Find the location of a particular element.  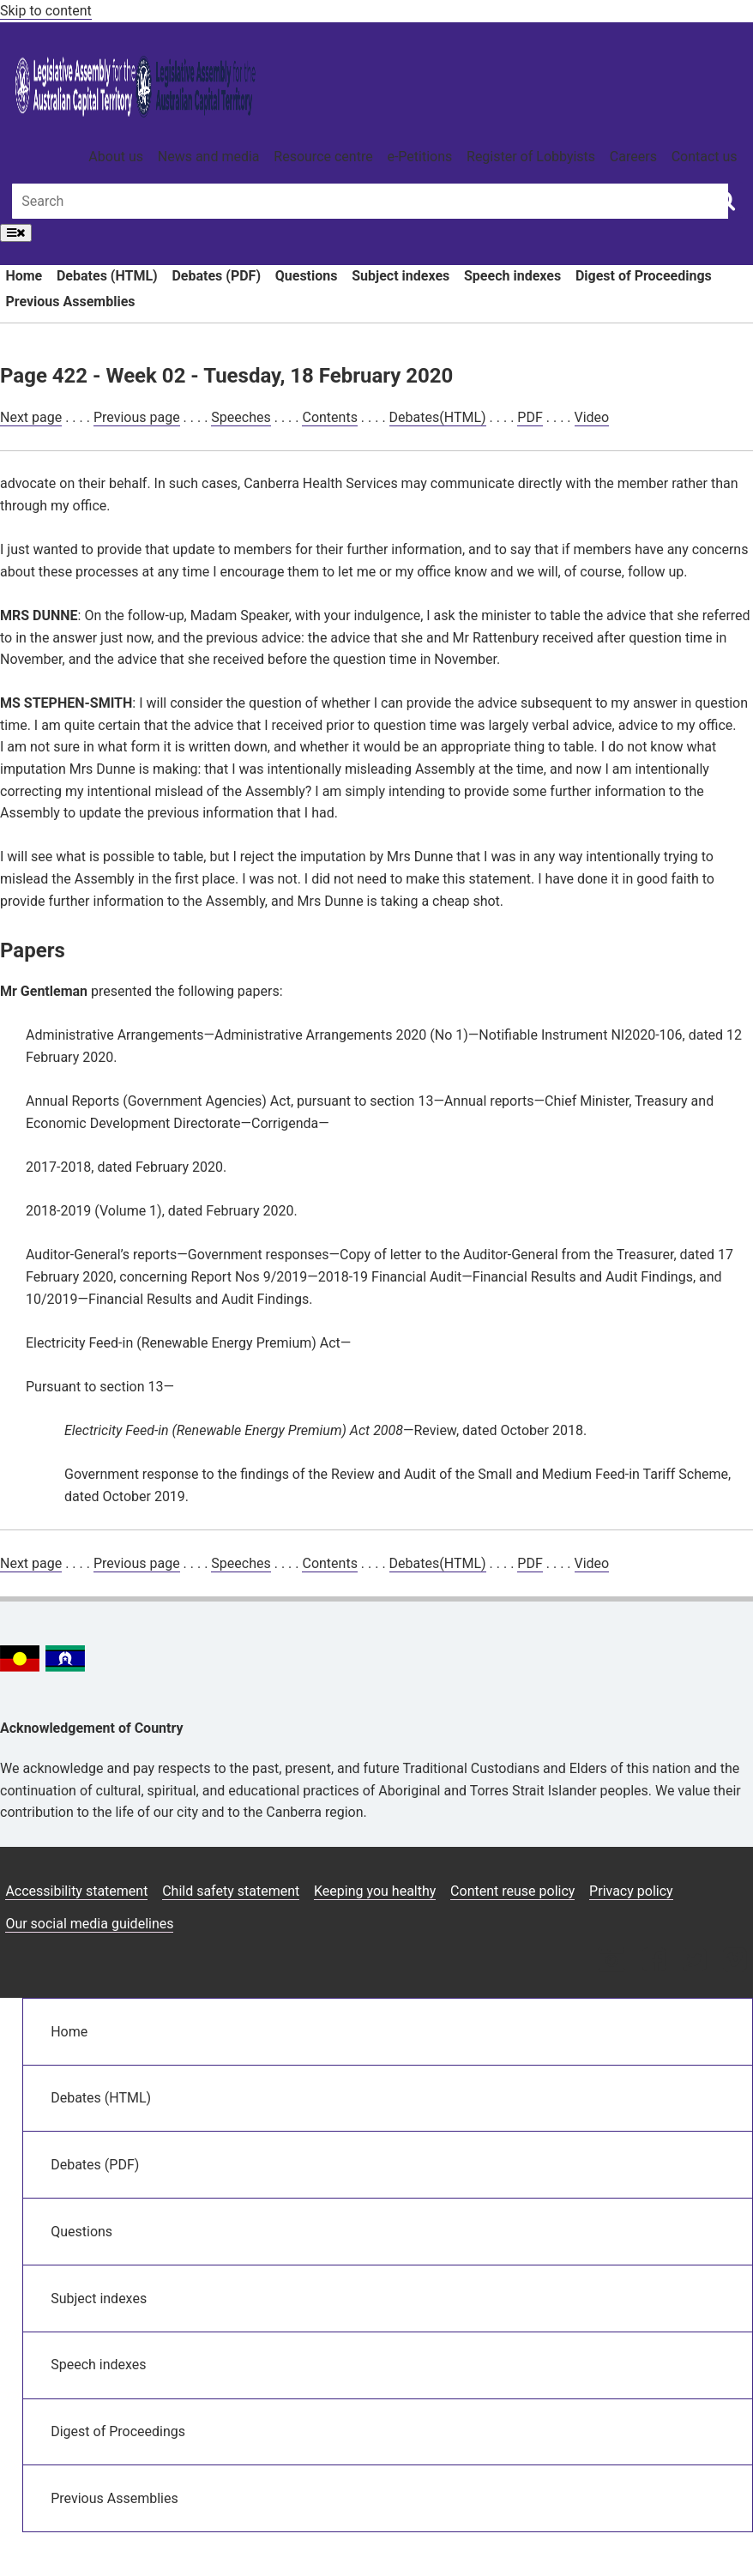

Skip to content is located at coordinates (46, 11).